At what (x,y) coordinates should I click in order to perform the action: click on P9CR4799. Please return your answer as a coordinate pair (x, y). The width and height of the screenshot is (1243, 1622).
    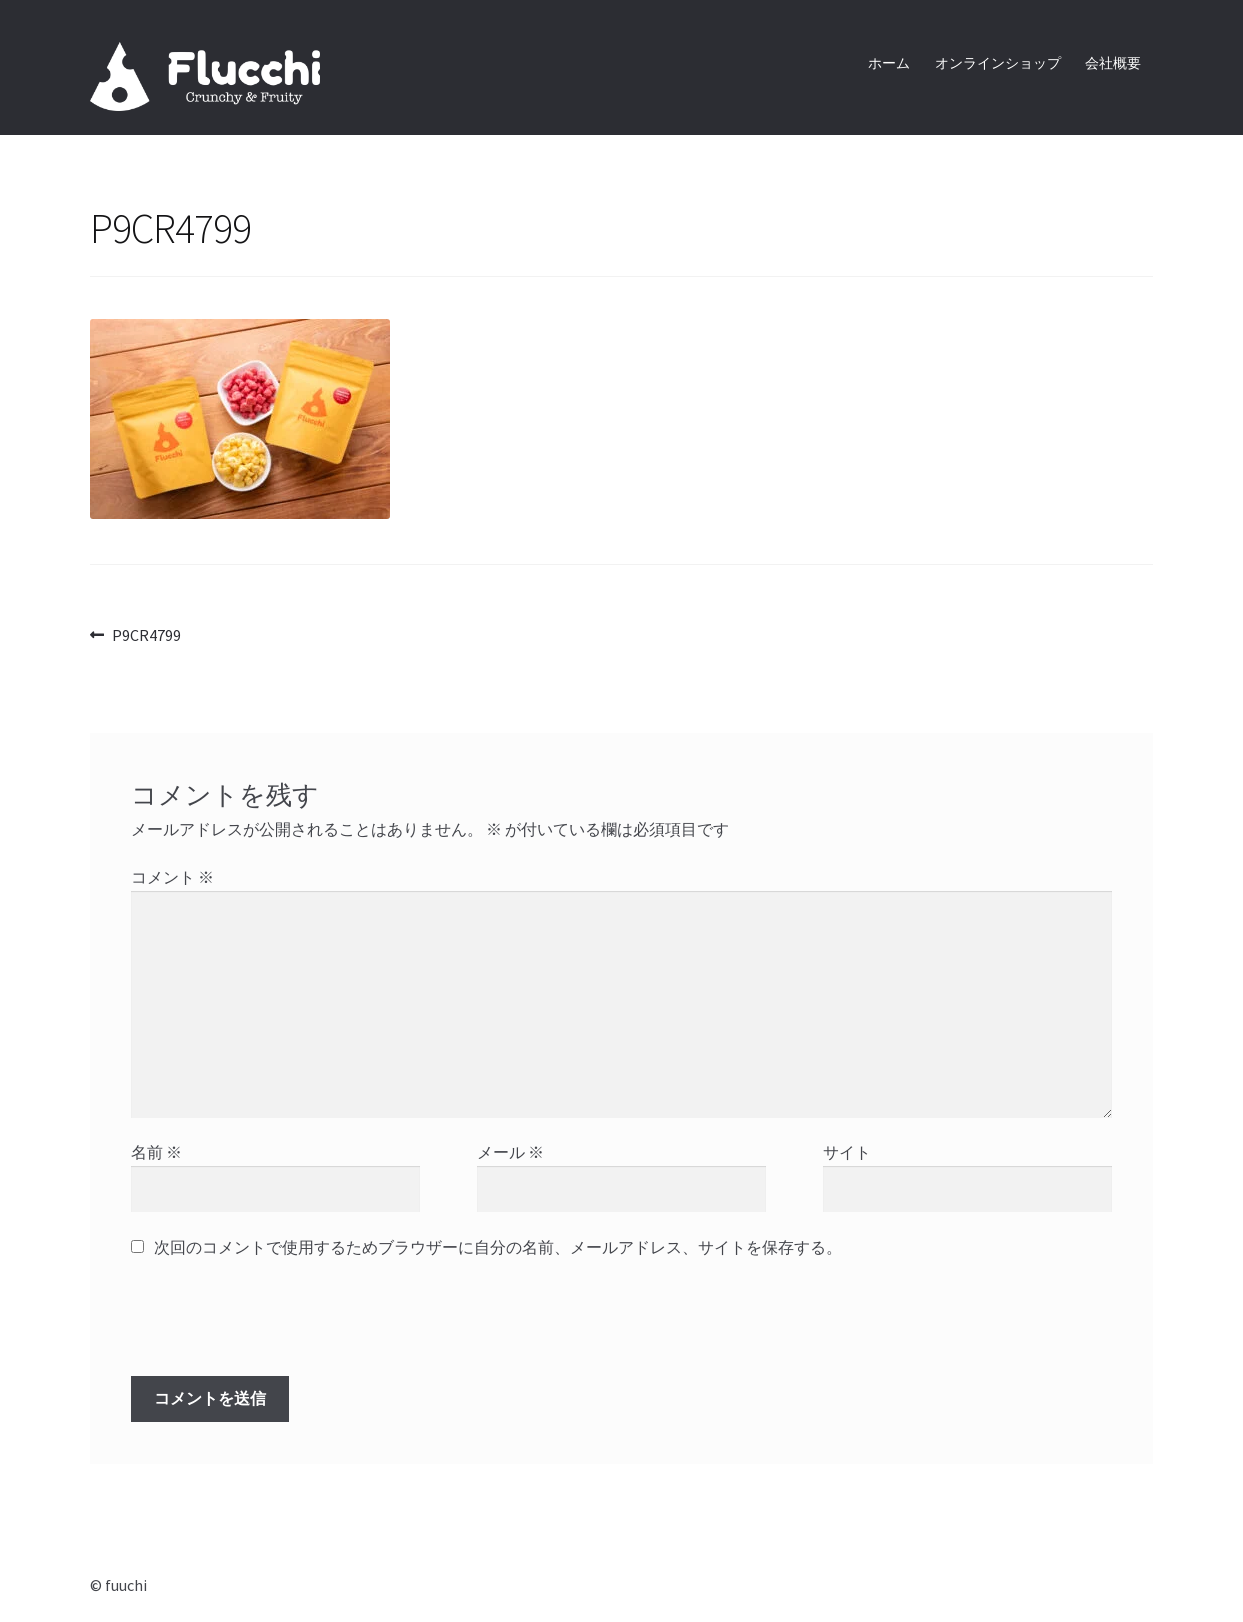
    Looking at the image, I should click on (146, 636).